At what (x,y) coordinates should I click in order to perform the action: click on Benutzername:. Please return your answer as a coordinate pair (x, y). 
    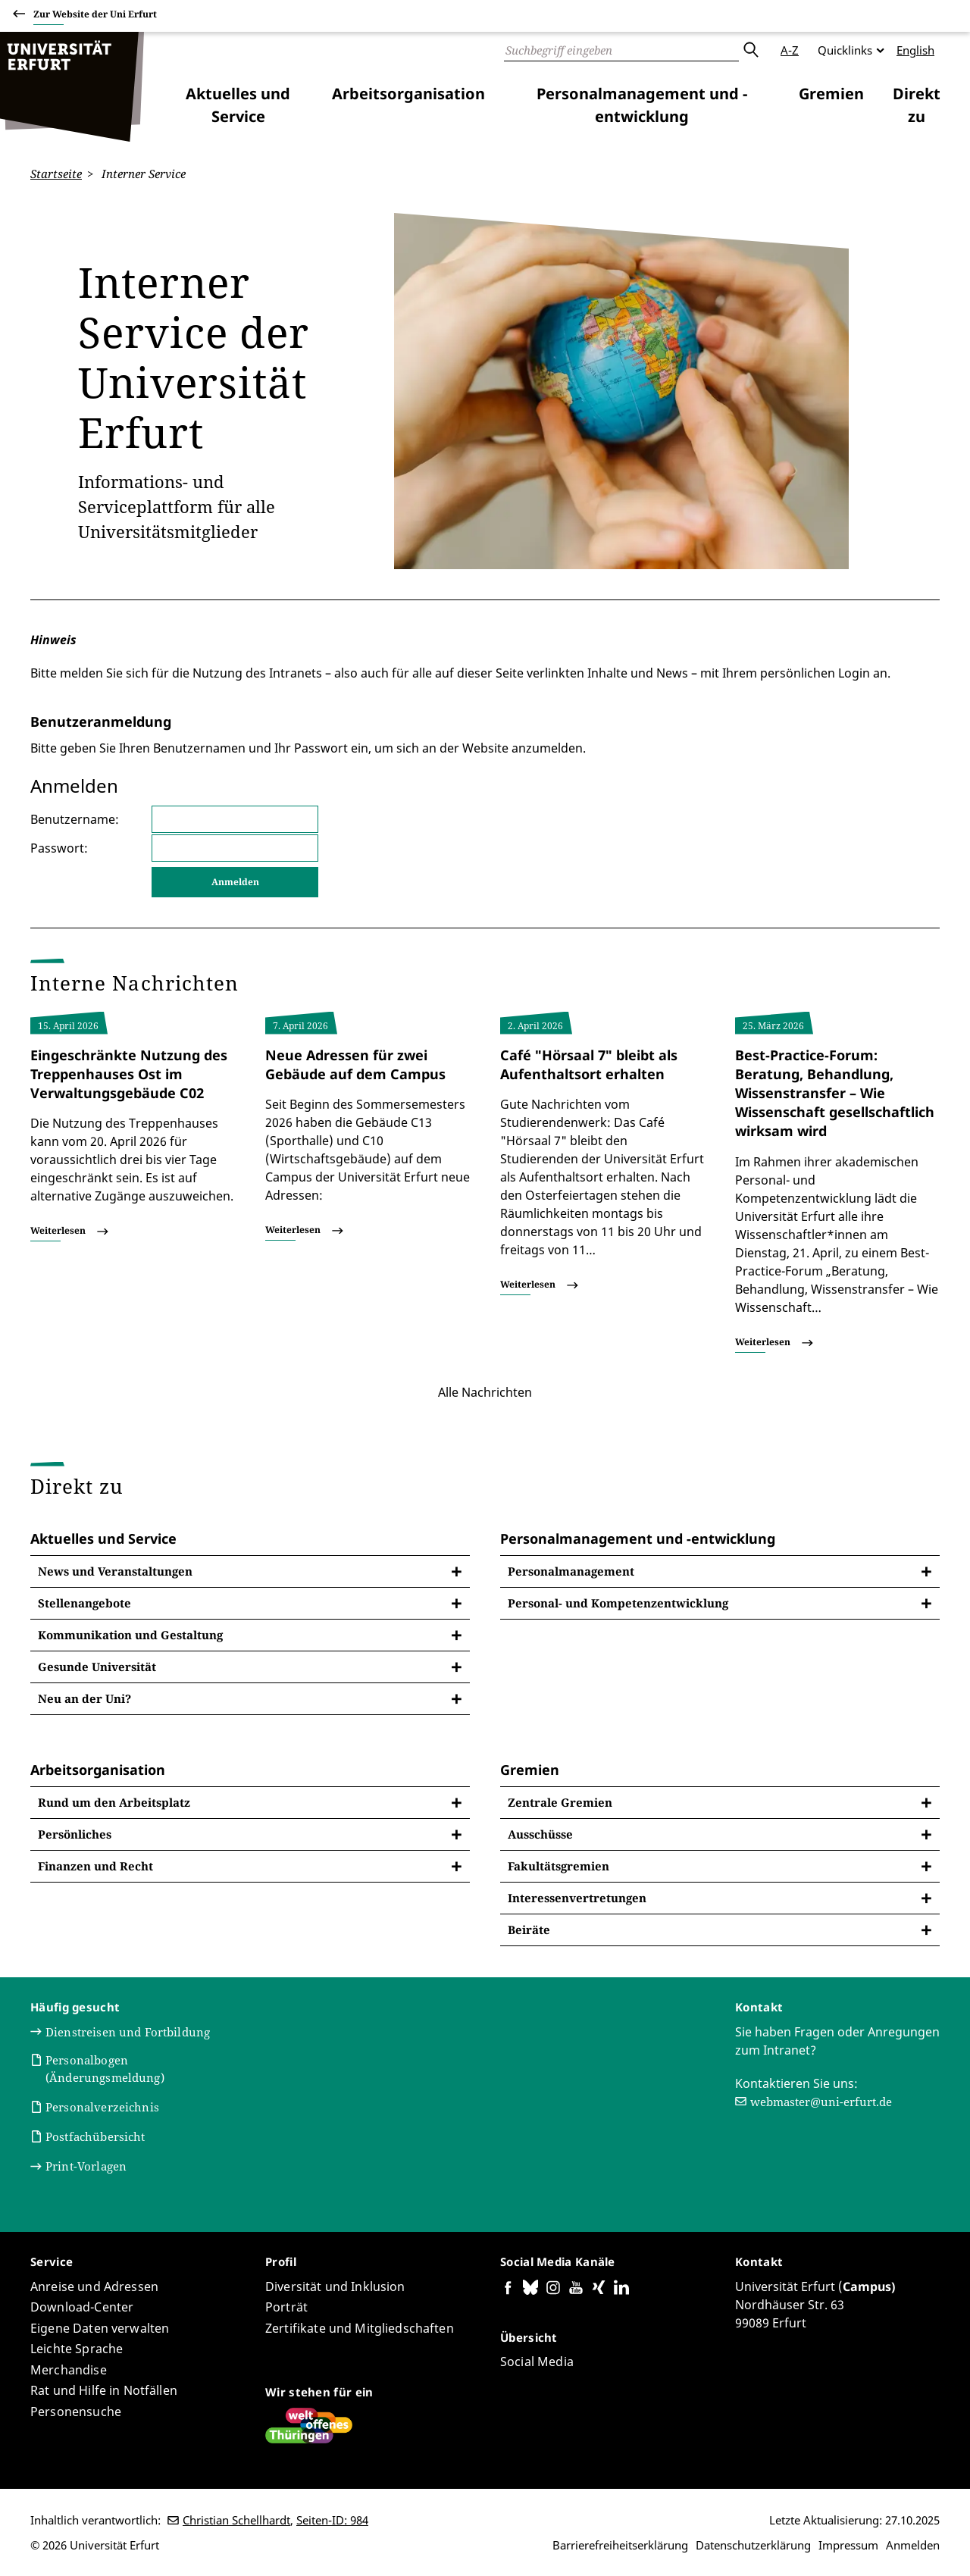
    Looking at the image, I should click on (74, 818).